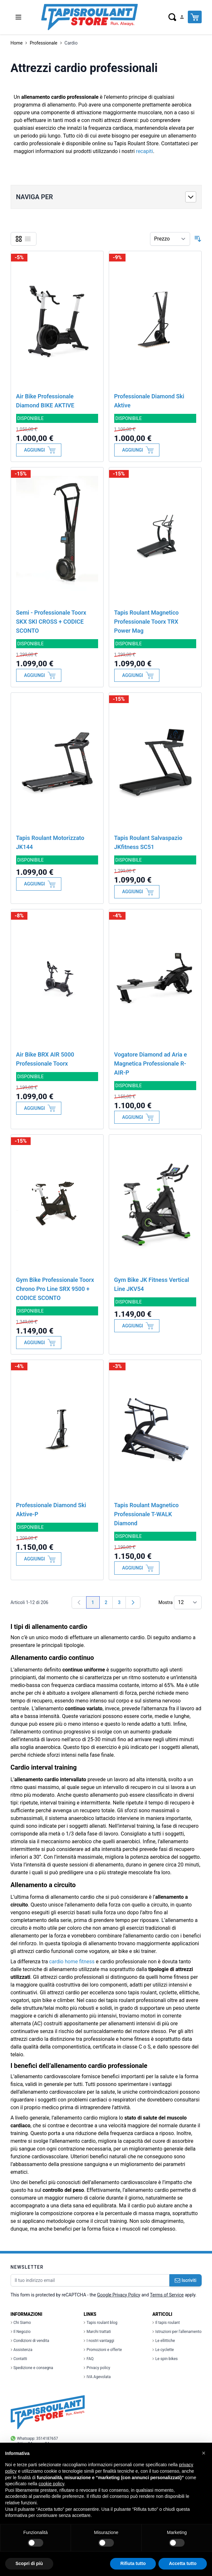 The height and width of the screenshot is (2576, 212). Describe the element at coordinates (183, 2563) in the screenshot. I see `Accetta tutto [button]` at that location.